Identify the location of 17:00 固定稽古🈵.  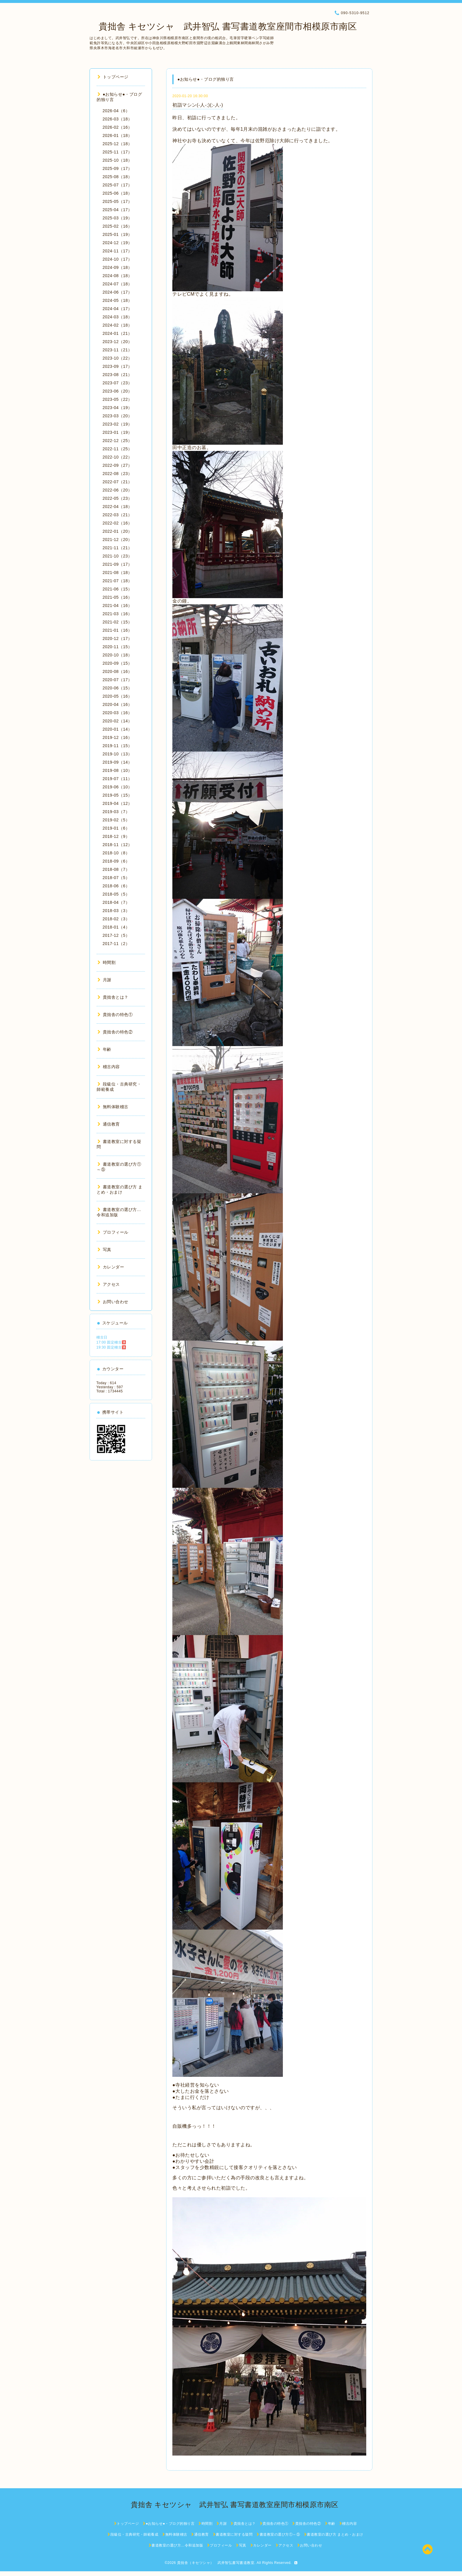
(111, 1342).